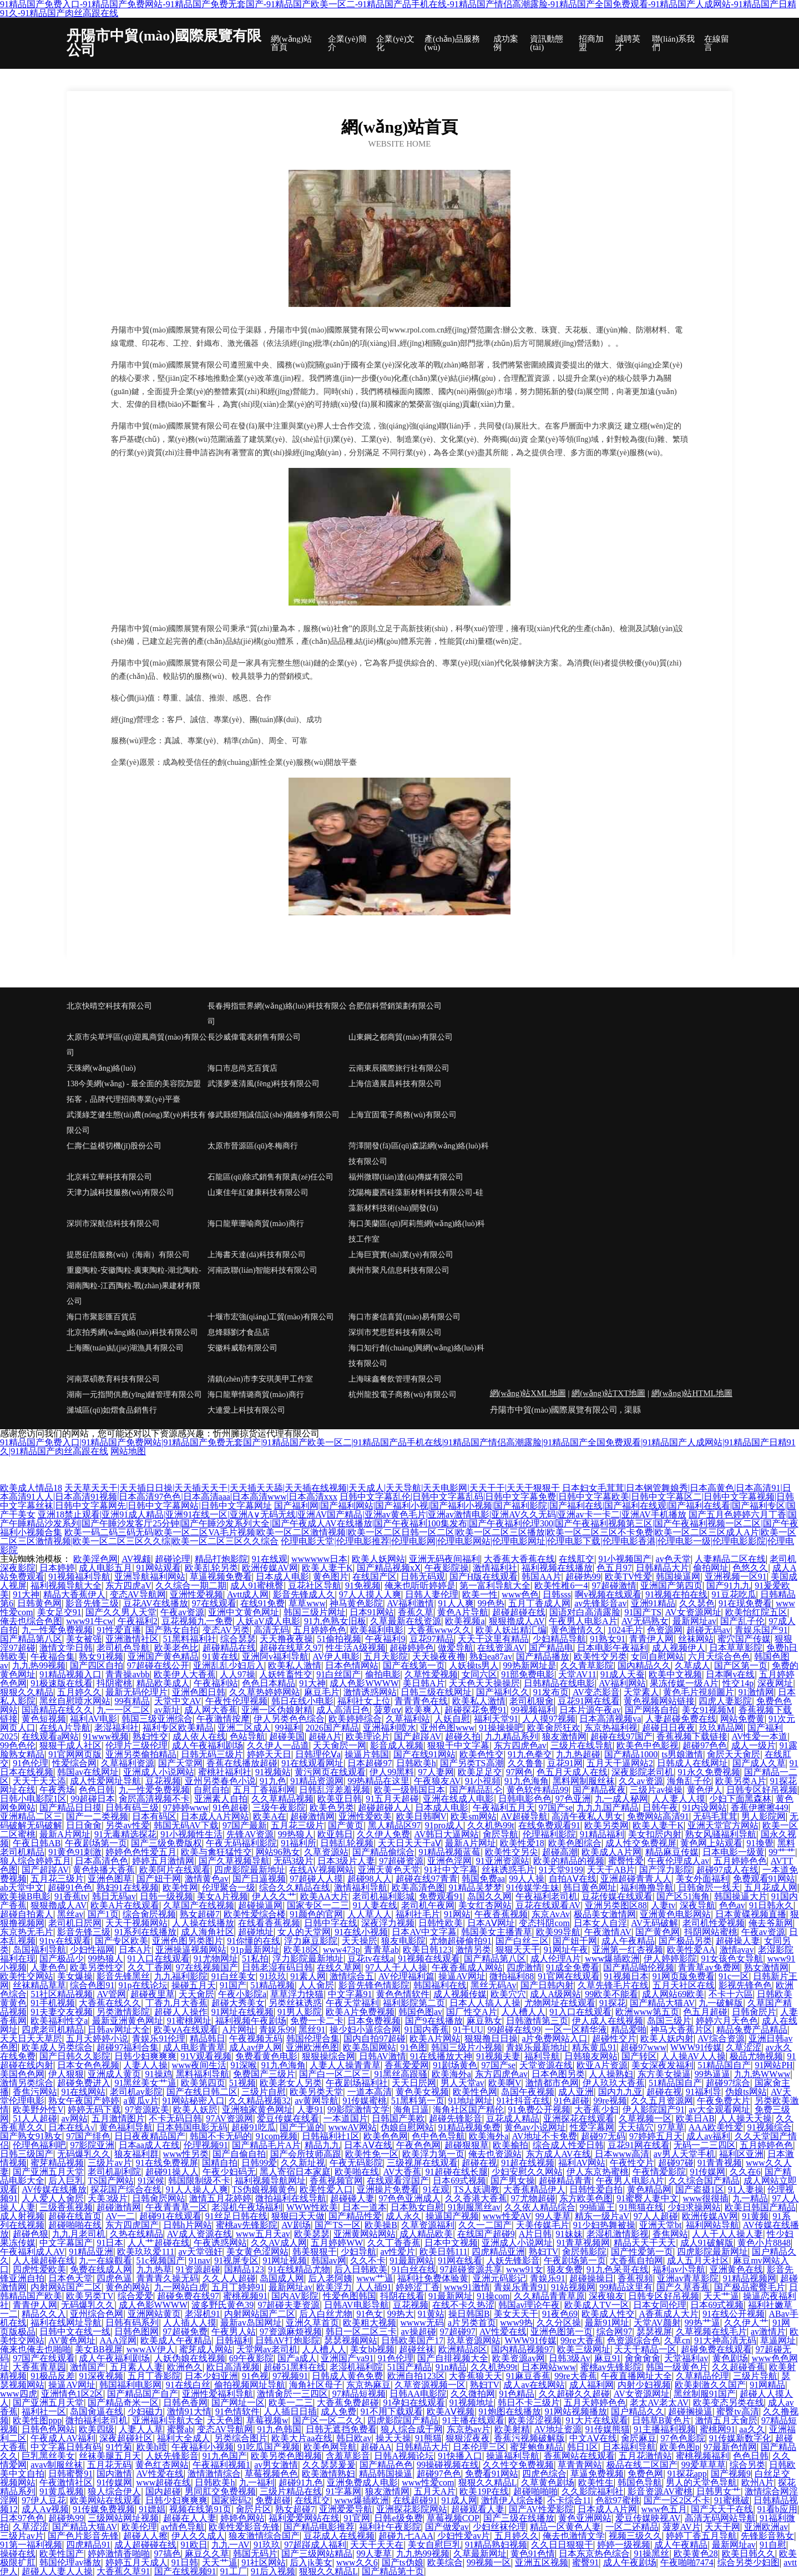 This screenshot has height=2576, width=799. Describe the element at coordinates (267, 2420) in the screenshot. I see `草莓视频w` at that location.